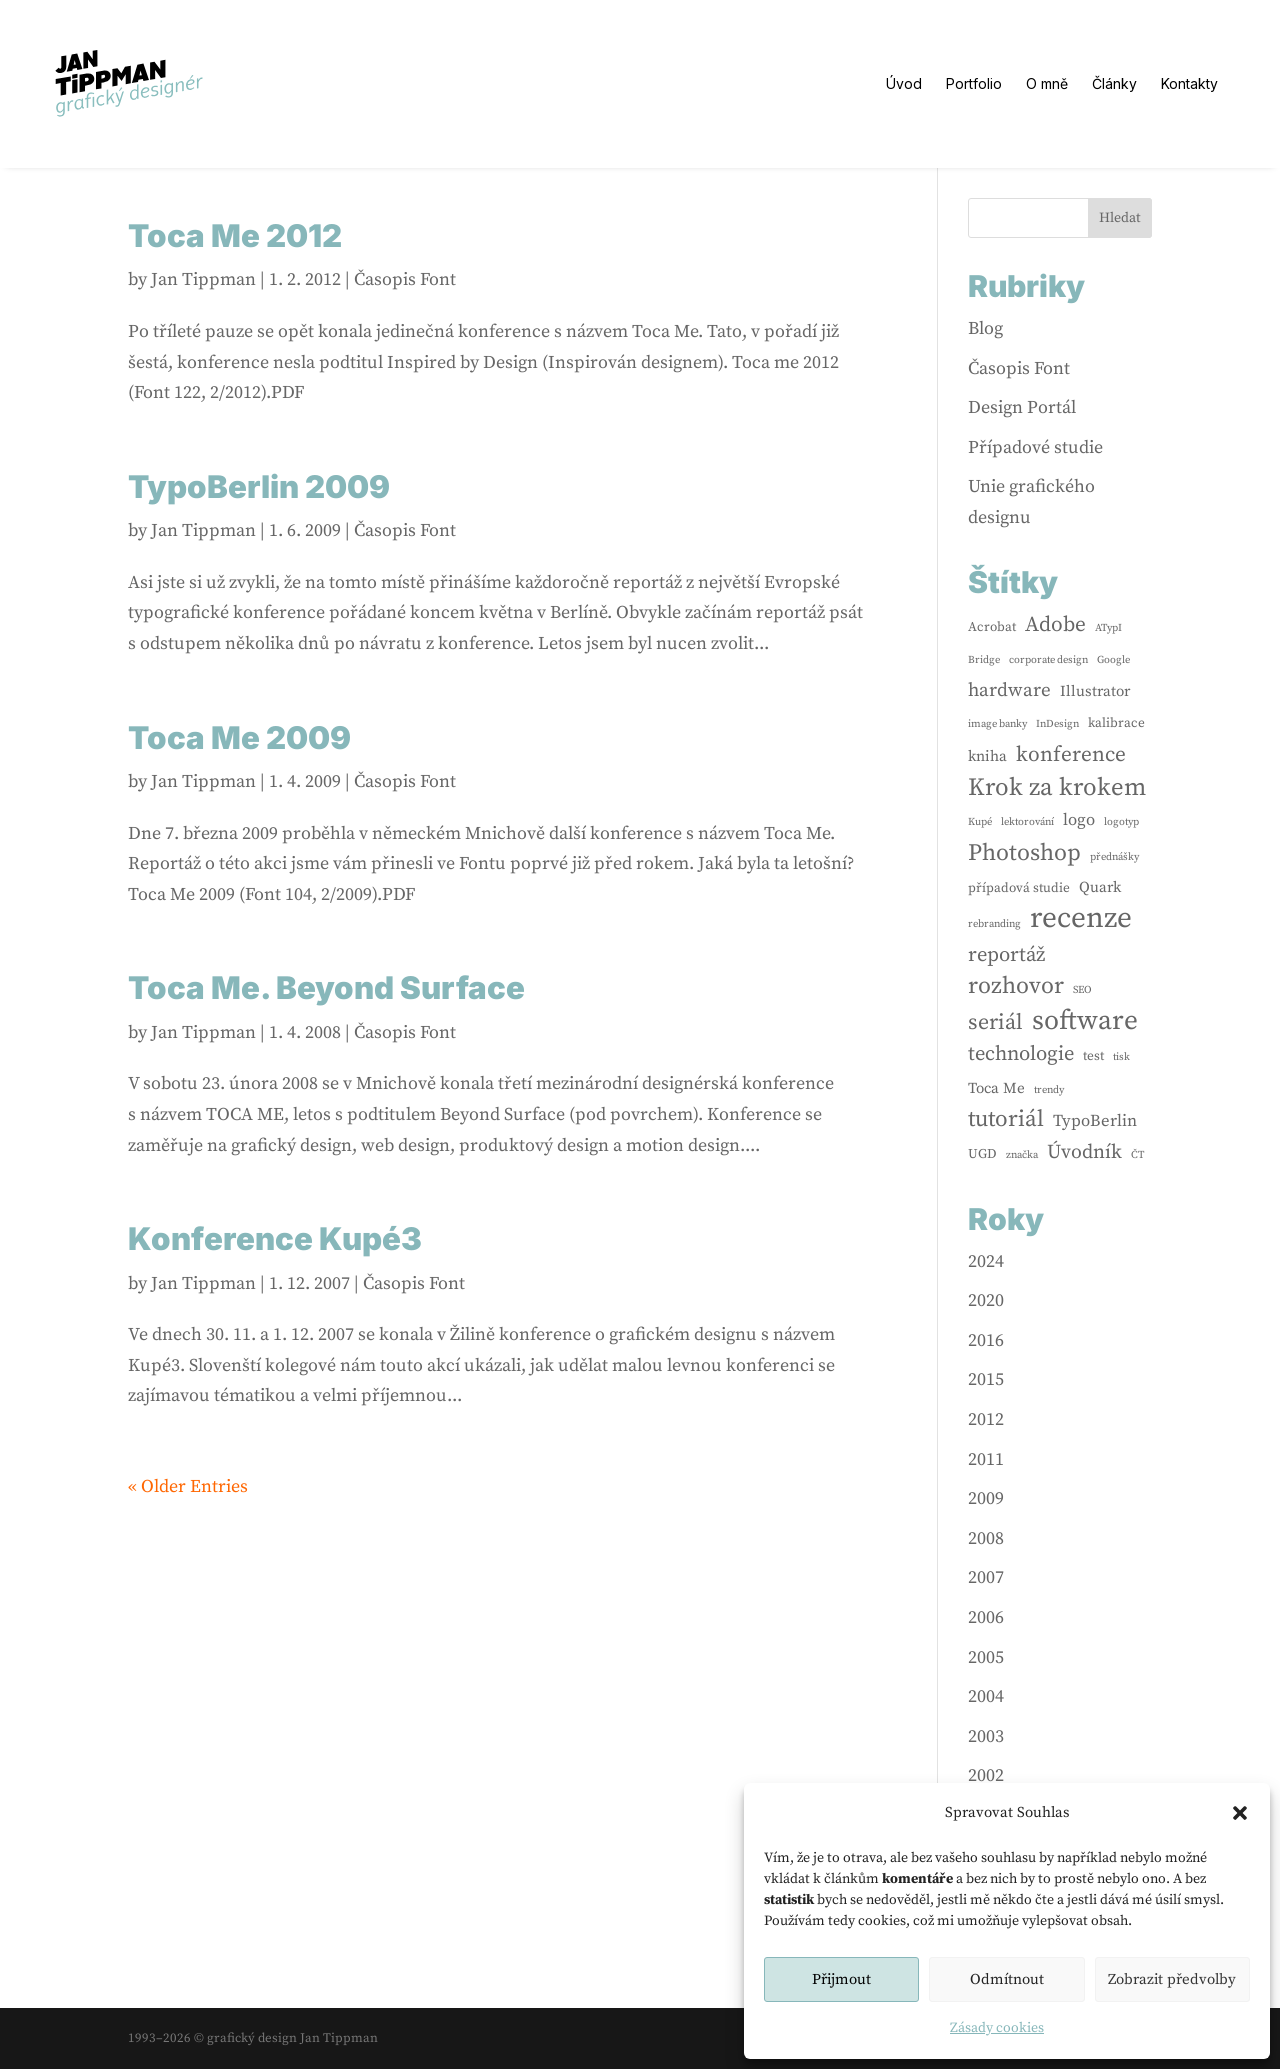 This screenshot has height=2069, width=1280. Describe the element at coordinates (1240, 1813) in the screenshot. I see `[button]` at that location.